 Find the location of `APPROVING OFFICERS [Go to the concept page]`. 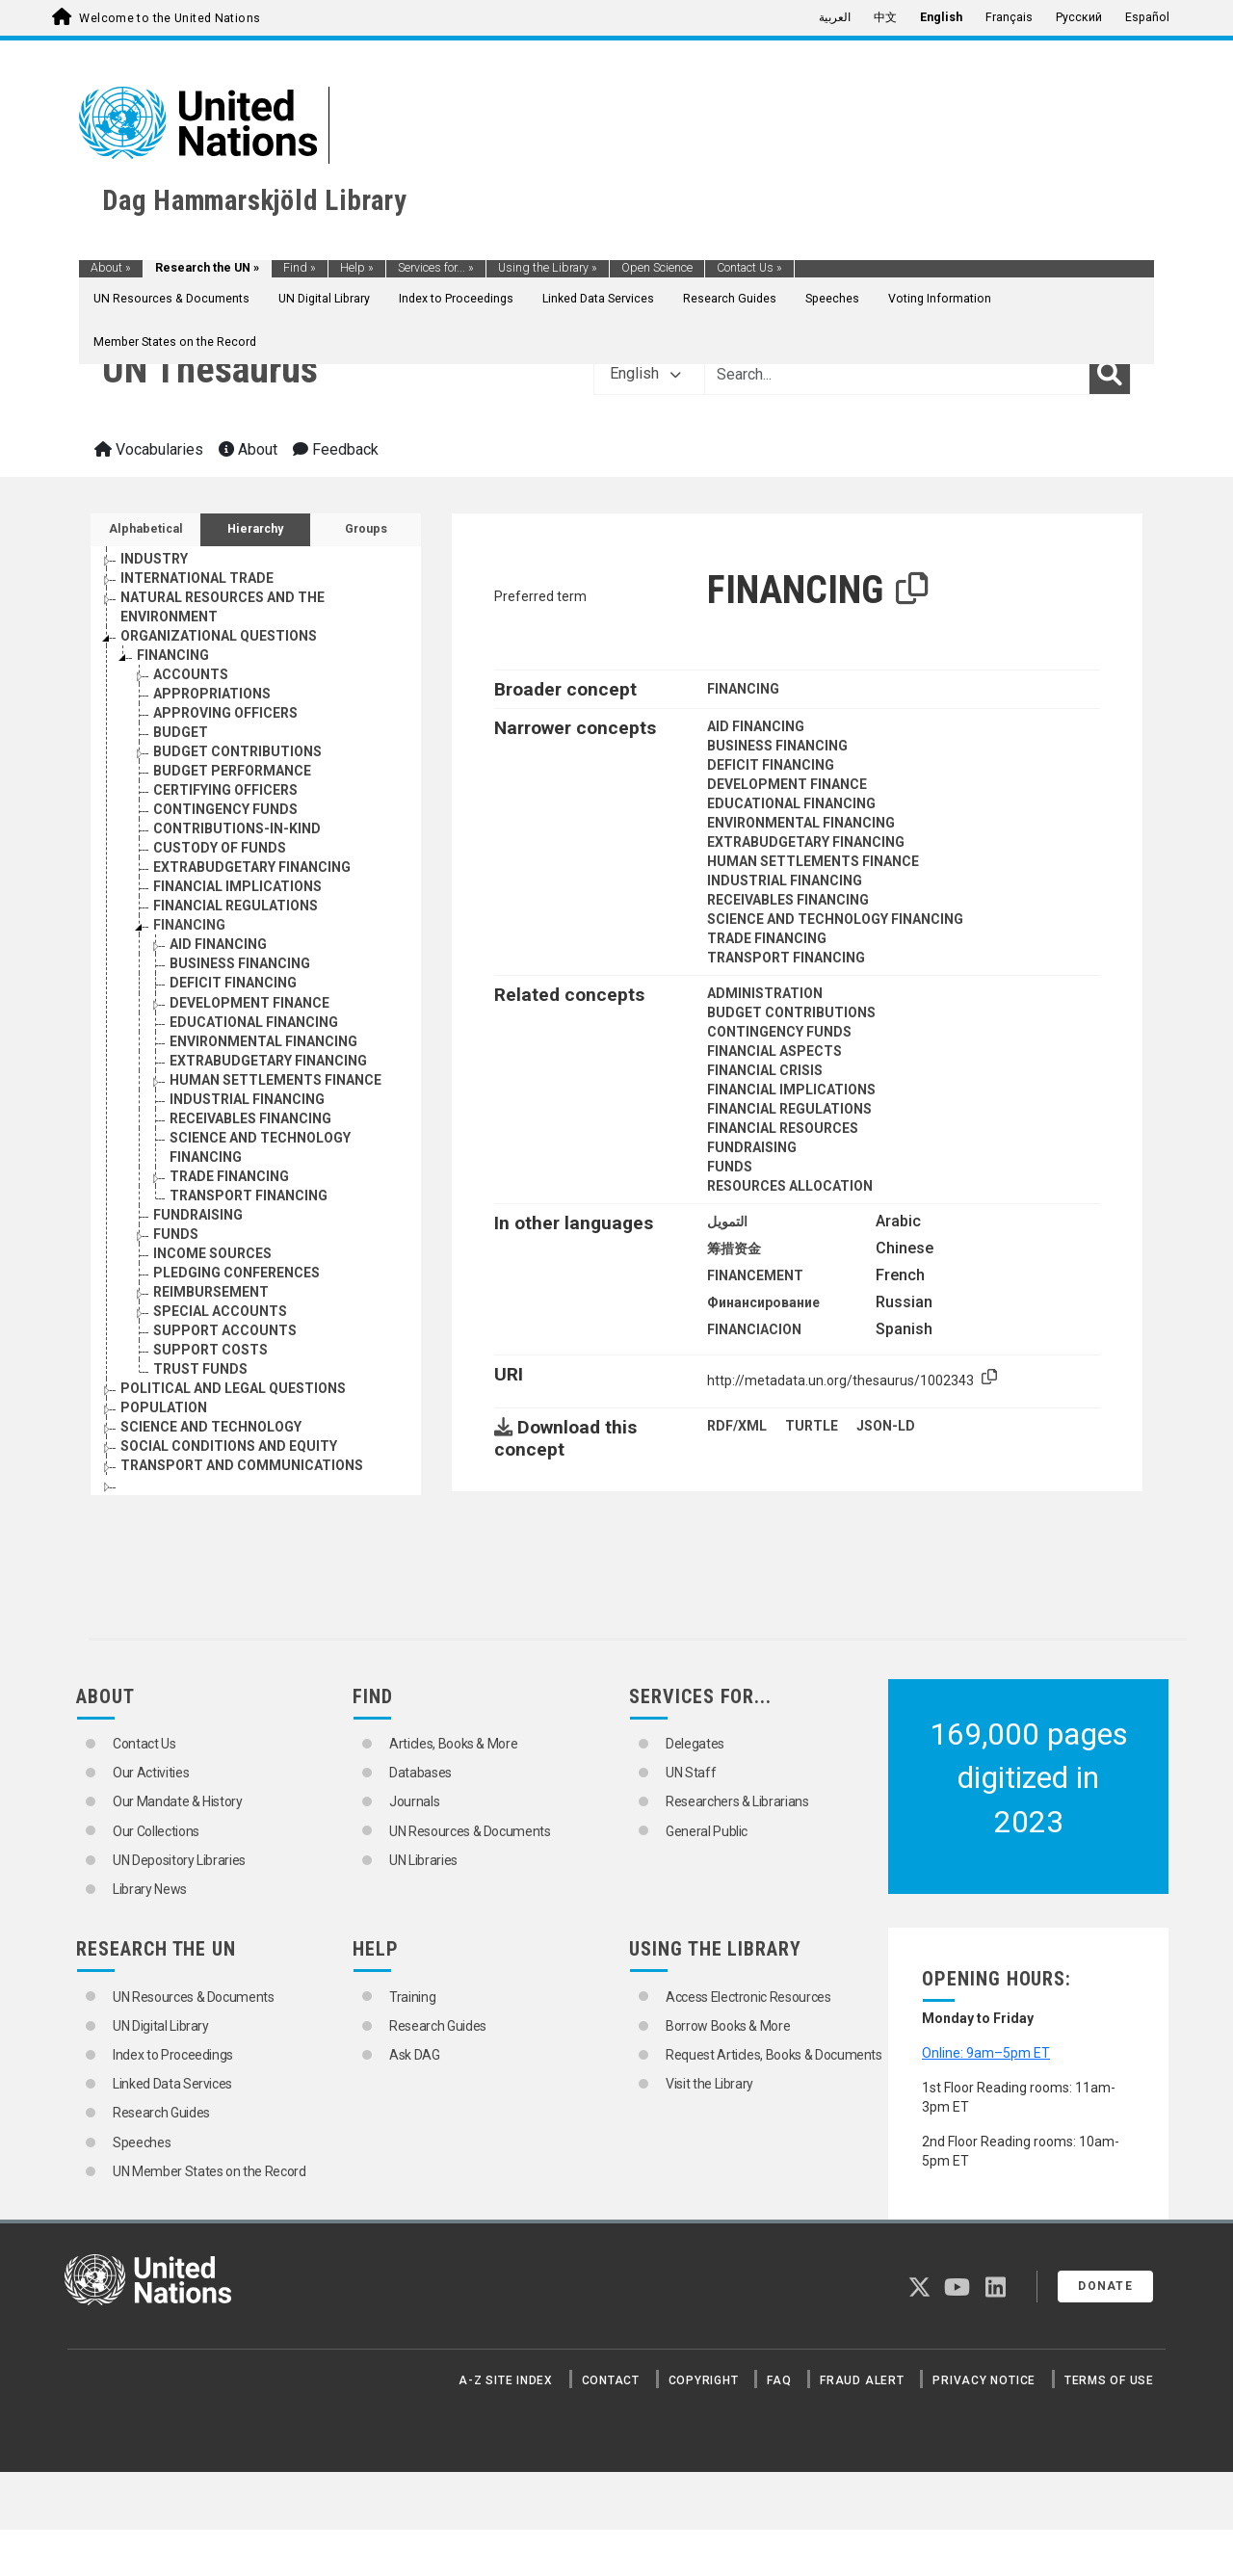

APPROVING OFFICERS [Go to the concept page] is located at coordinates (225, 713).